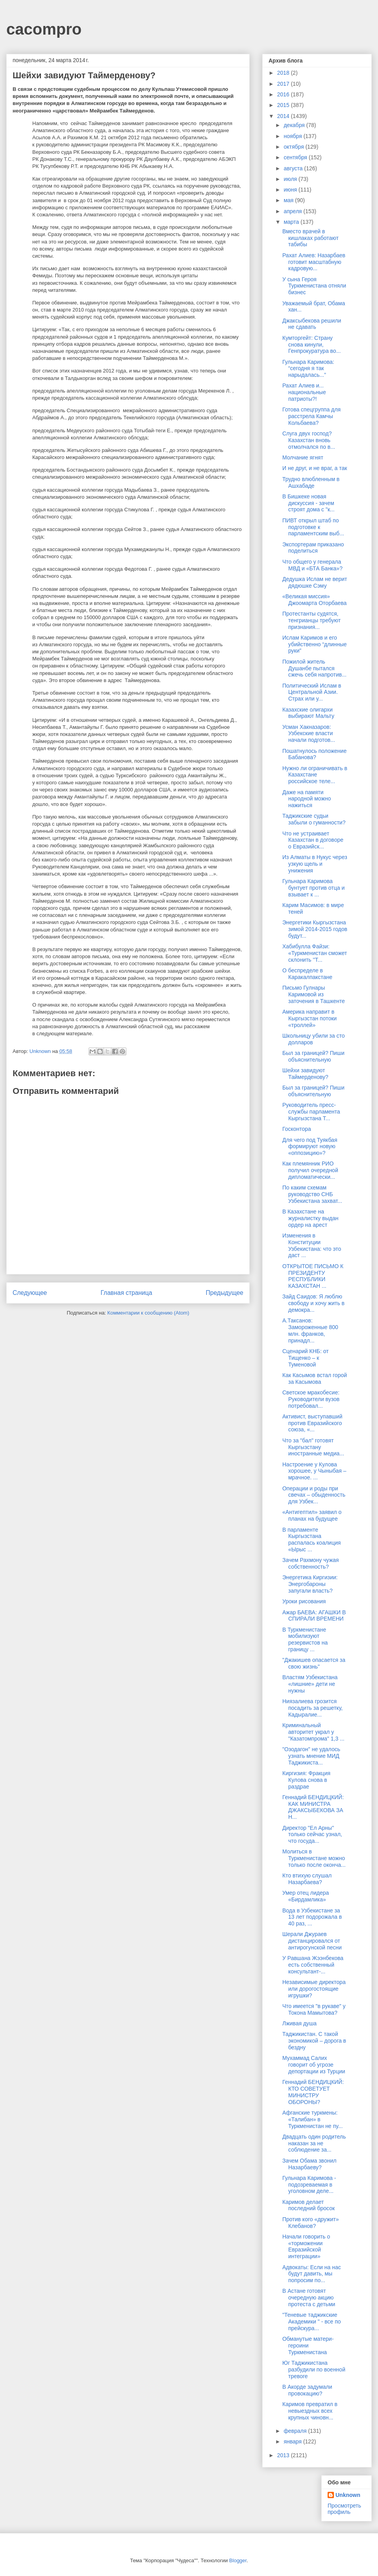  I want to click on Светское мракобесие: Руководители вузов потребовал..., so click(310, 1399).